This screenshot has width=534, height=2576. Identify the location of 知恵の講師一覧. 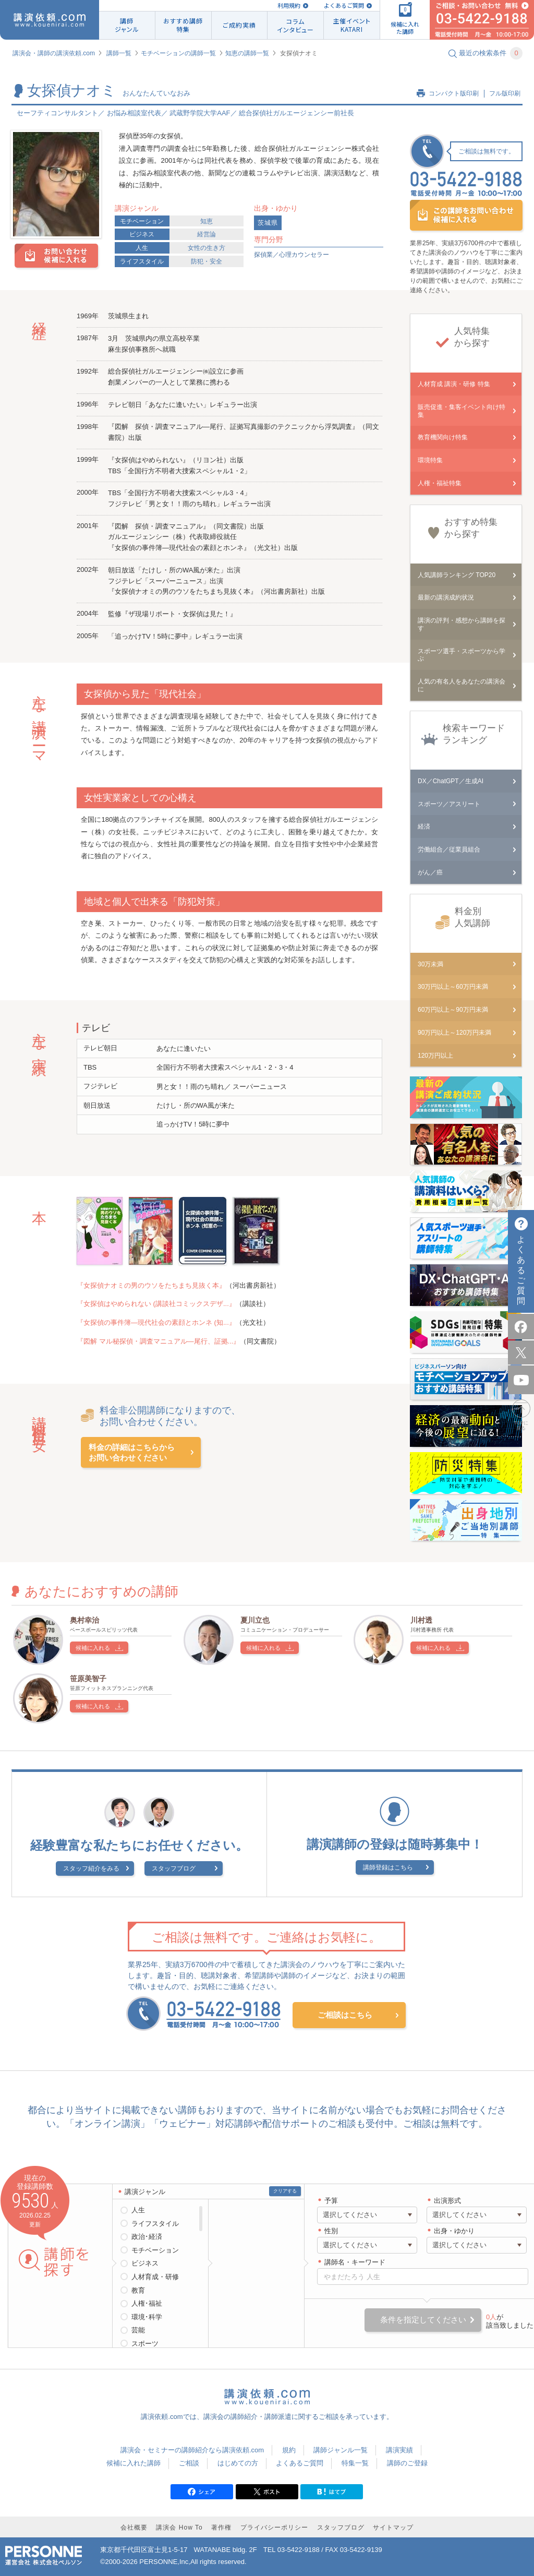
(247, 53).